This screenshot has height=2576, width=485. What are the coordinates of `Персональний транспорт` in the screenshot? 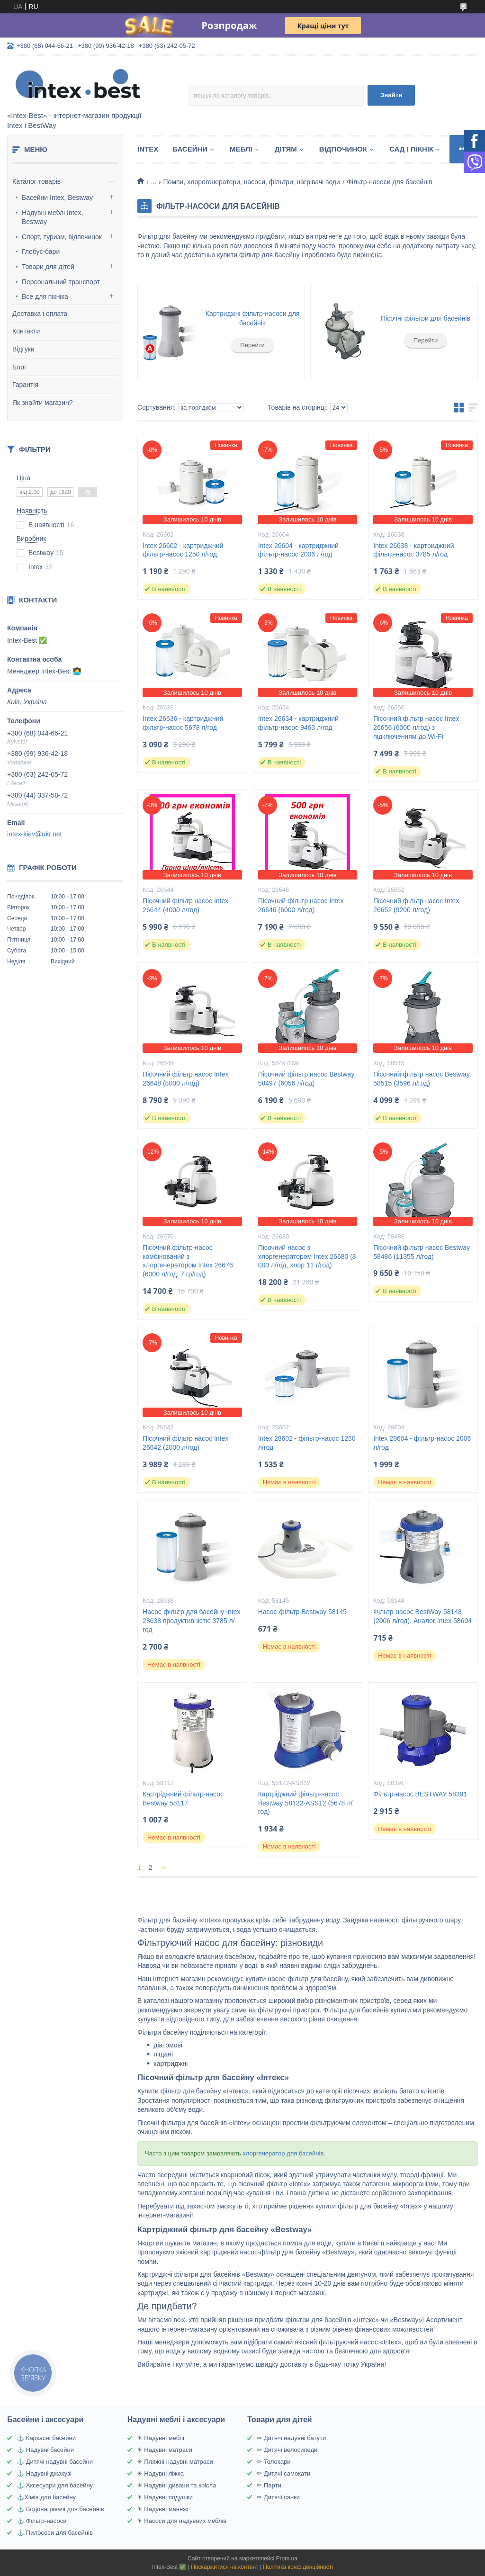 It's located at (61, 282).